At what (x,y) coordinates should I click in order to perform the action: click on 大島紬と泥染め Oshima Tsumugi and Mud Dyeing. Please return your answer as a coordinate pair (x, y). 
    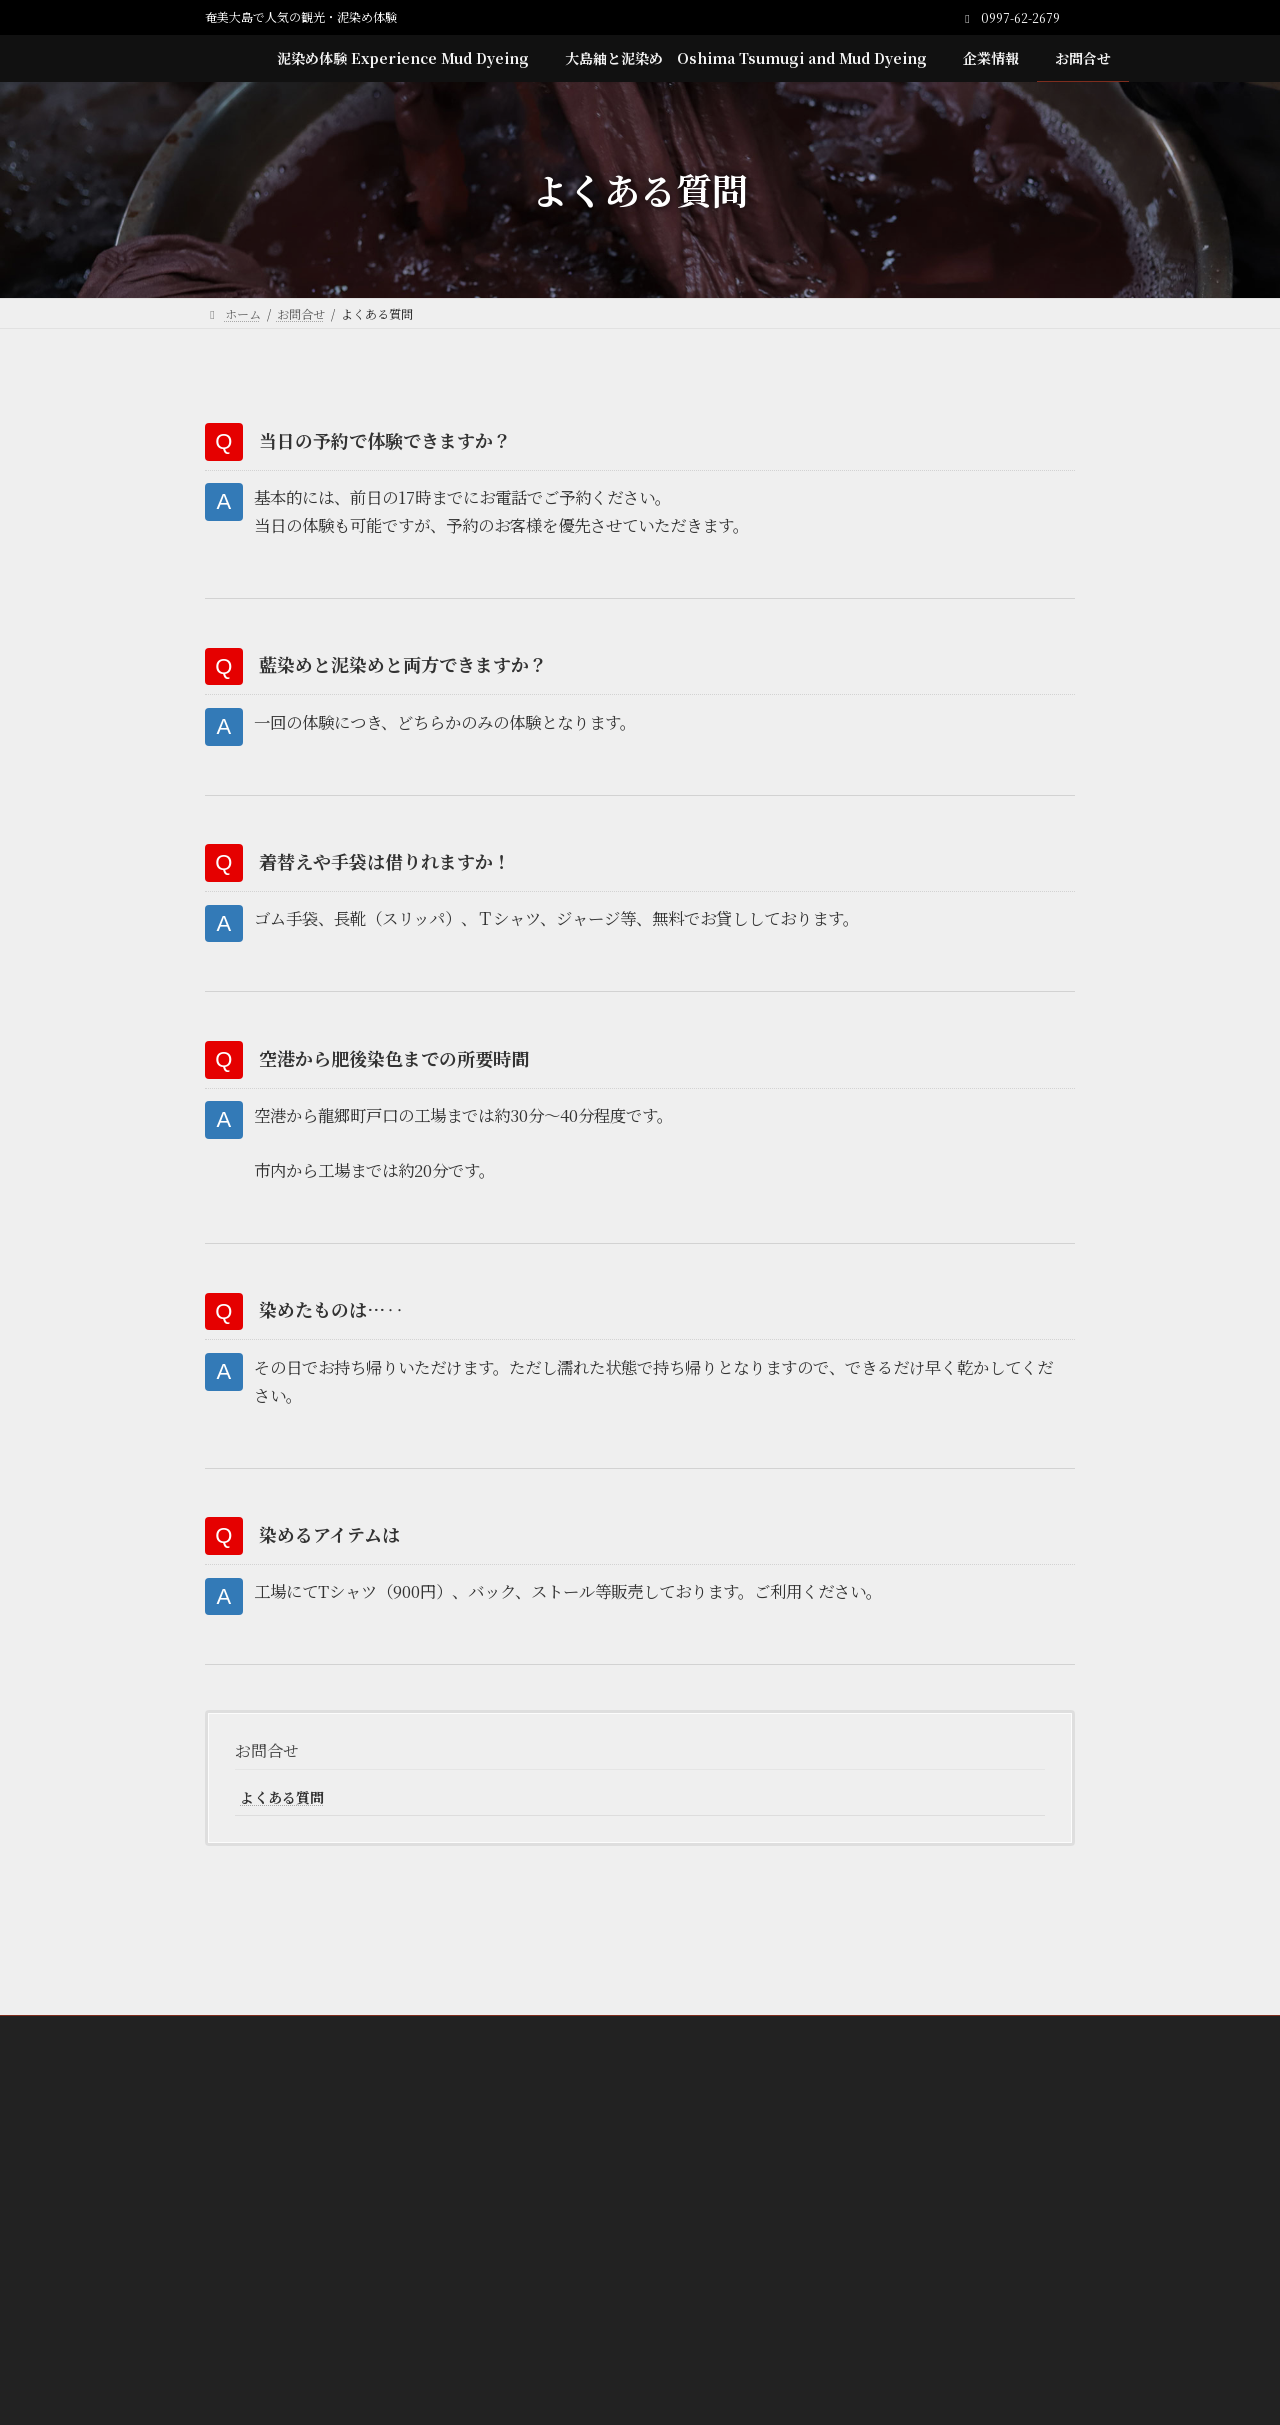
    Looking at the image, I should click on (711, 2072).